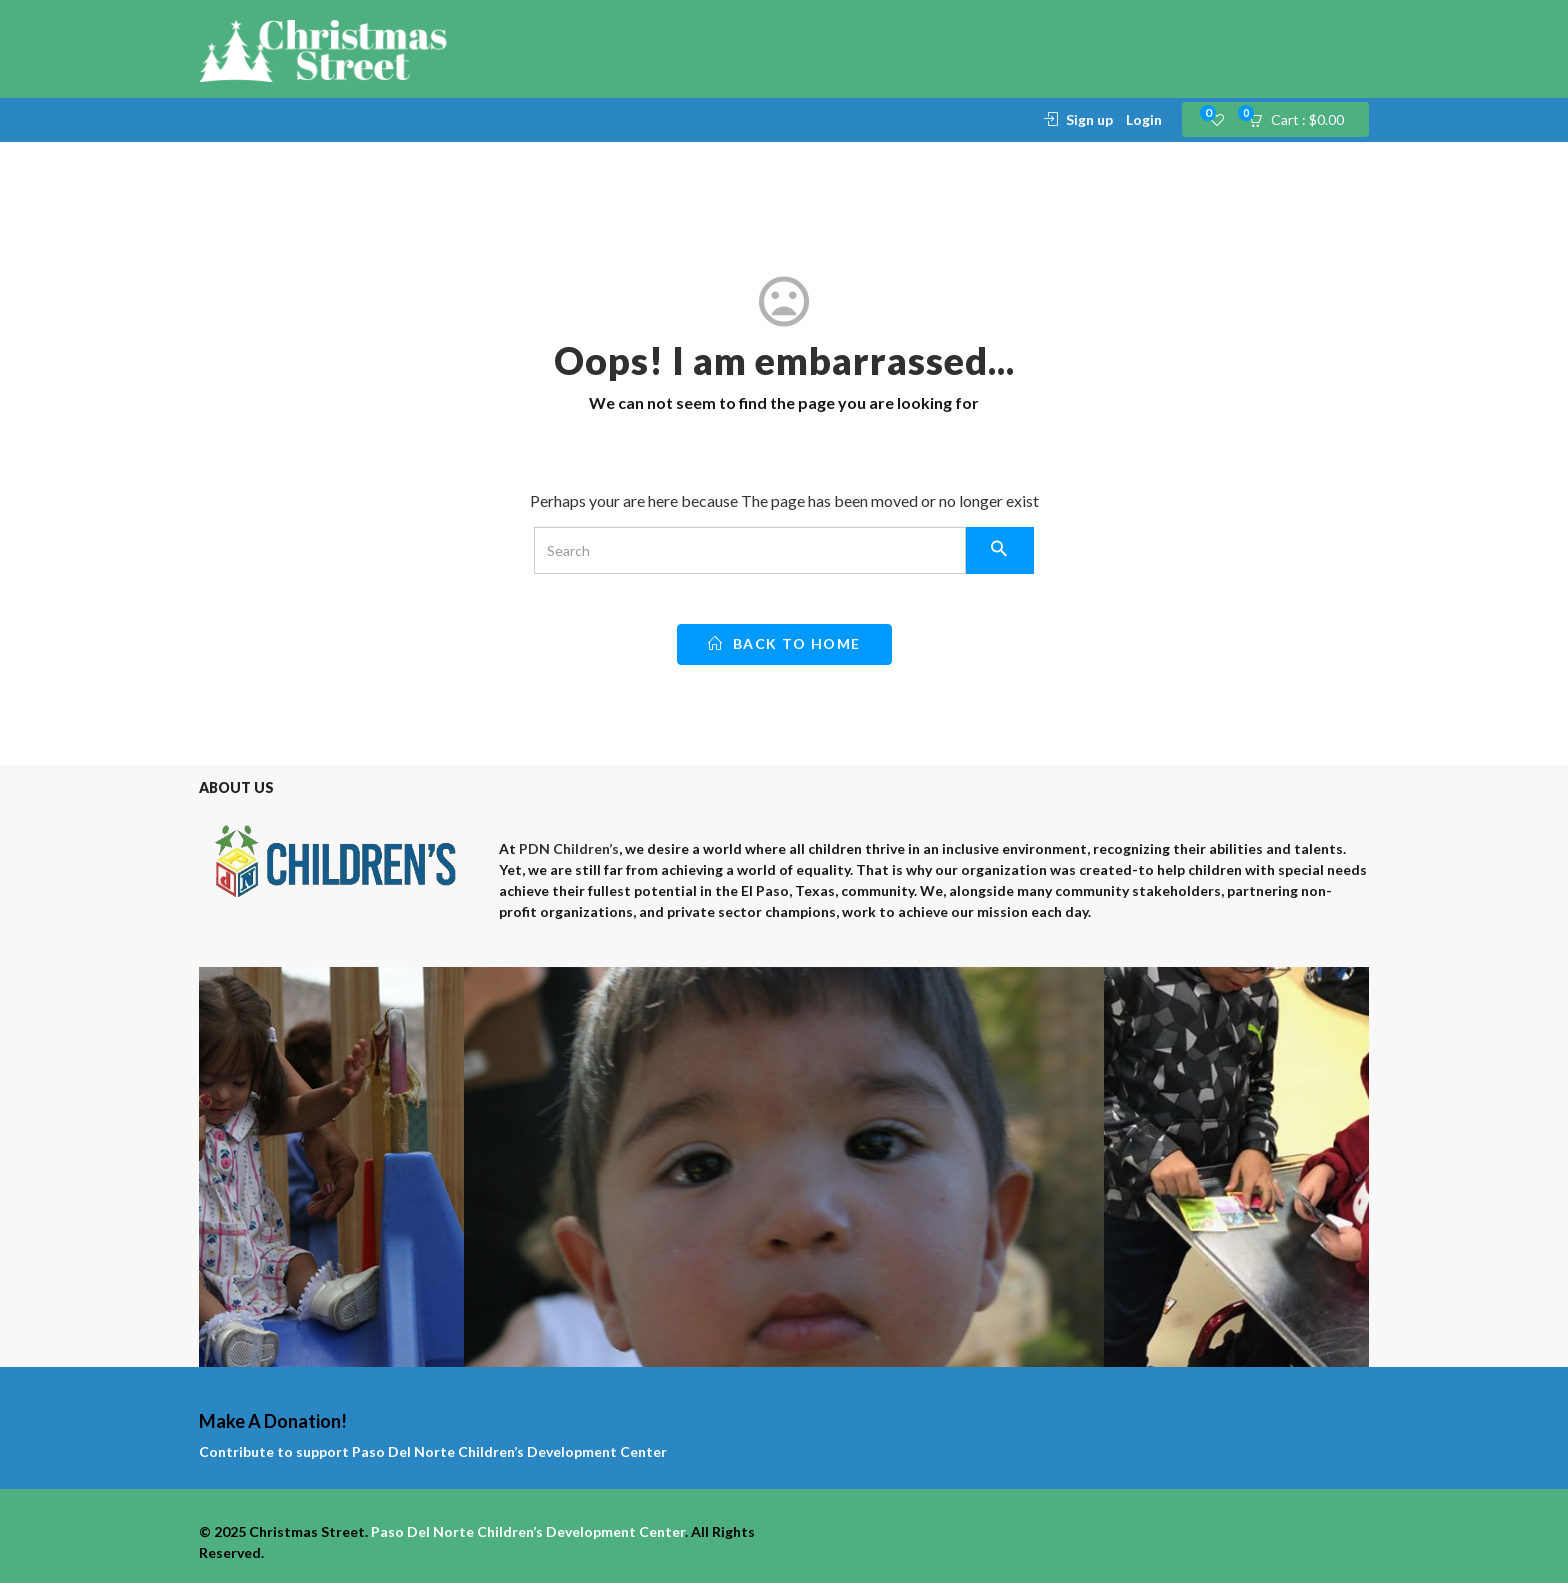 This screenshot has height=1583, width=1568. What do you see at coordinates (784, 643) in the screenshot?
I see `back to home` at bounding box center [784, 643].